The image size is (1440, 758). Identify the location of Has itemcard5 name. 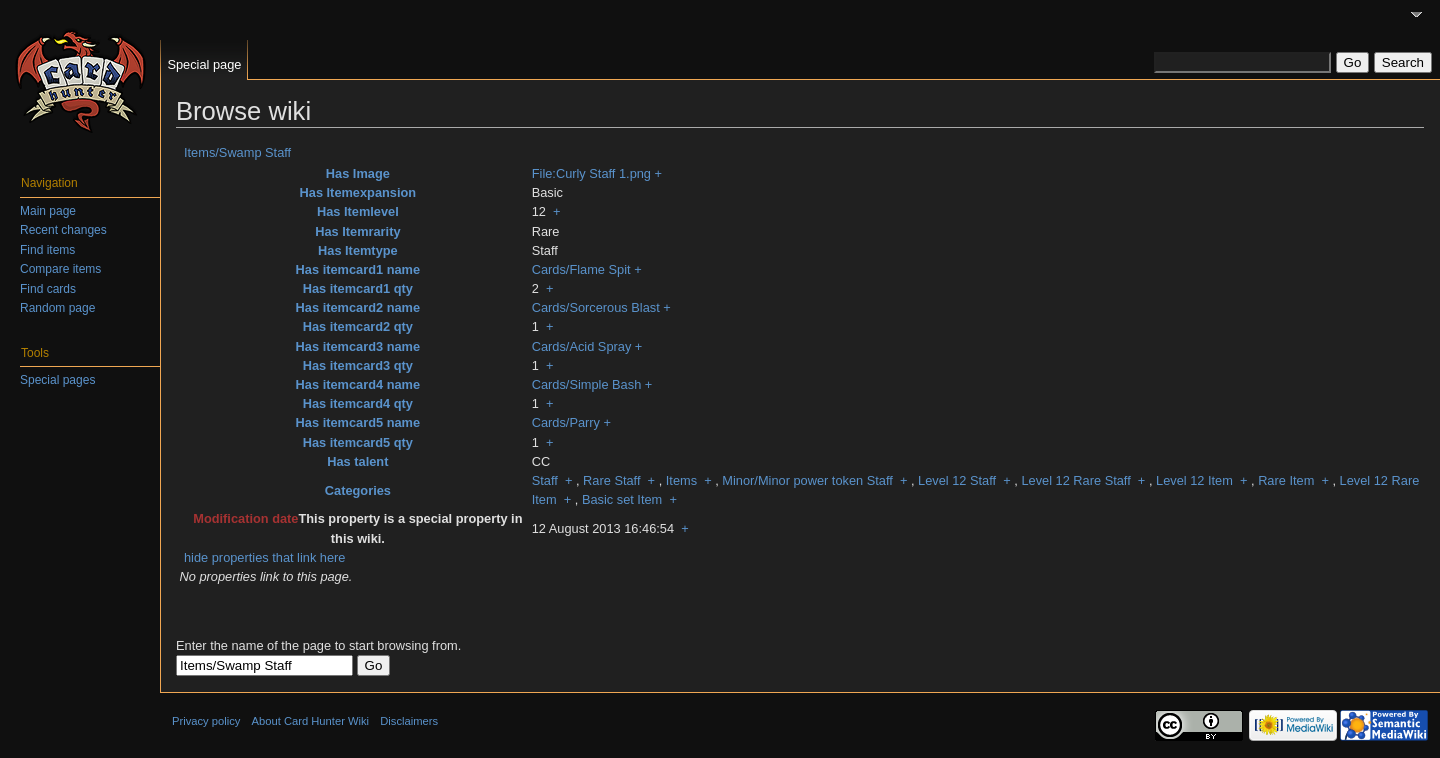
(358, 422).